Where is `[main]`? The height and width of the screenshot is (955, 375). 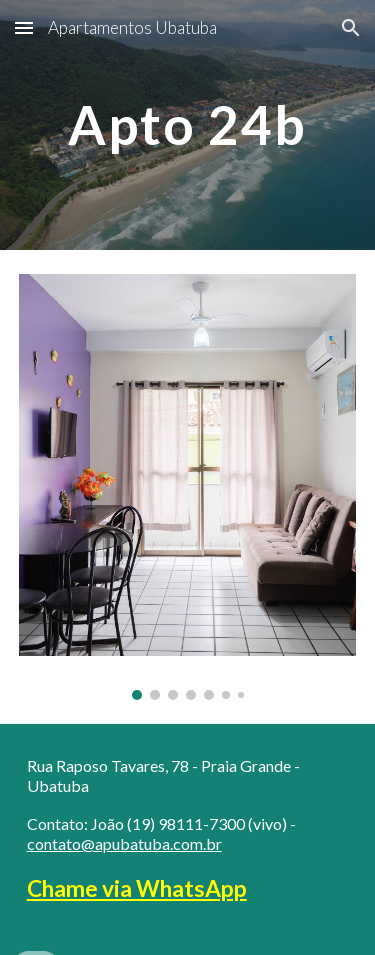
[main] is located at coordinates (188, 124).